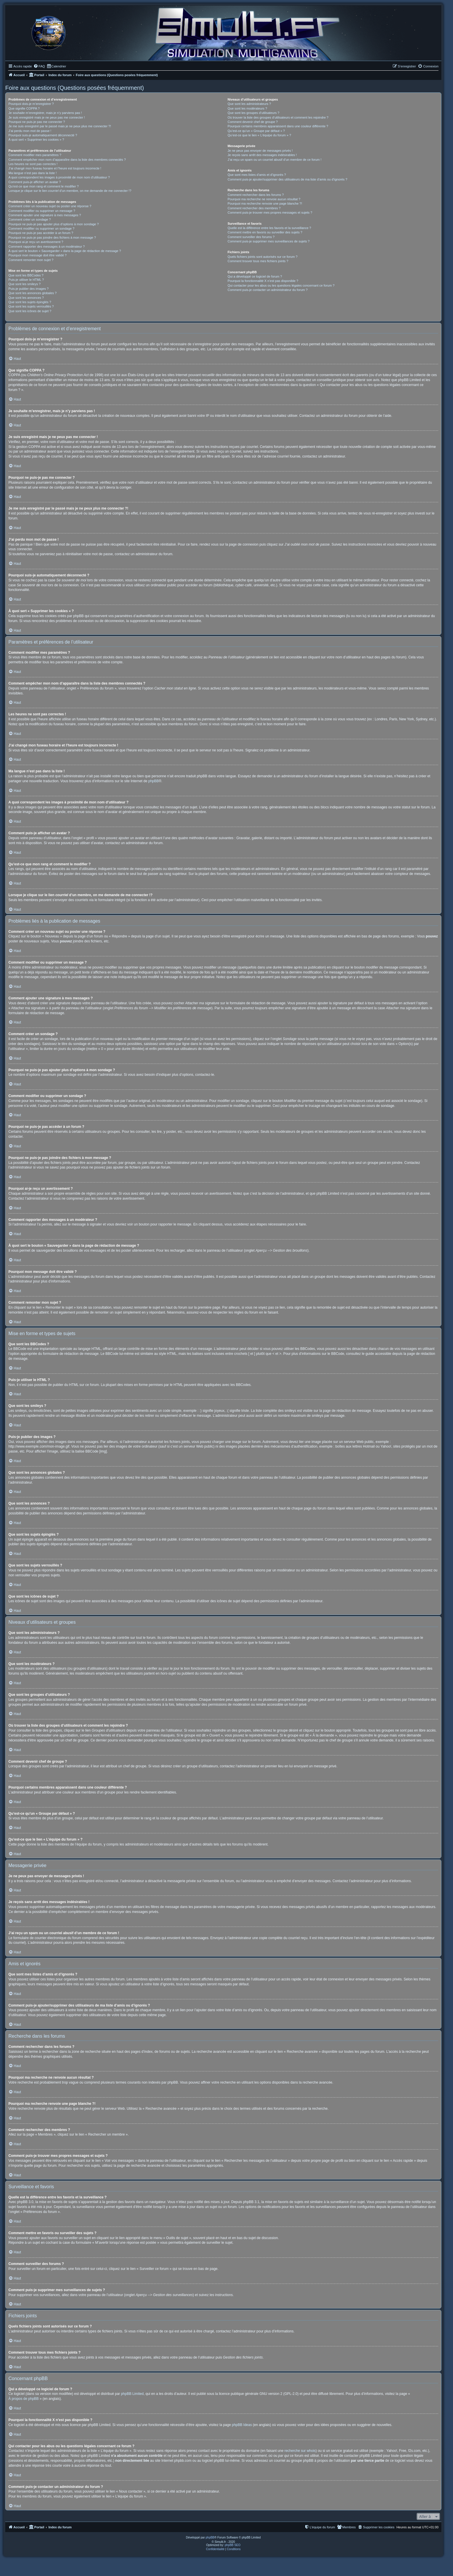  What do you see at coordinates (36, 139) in the screenshot?
I see `À quoi sert « Supprimer les cookies » ?` at bounding box center [36, 139].